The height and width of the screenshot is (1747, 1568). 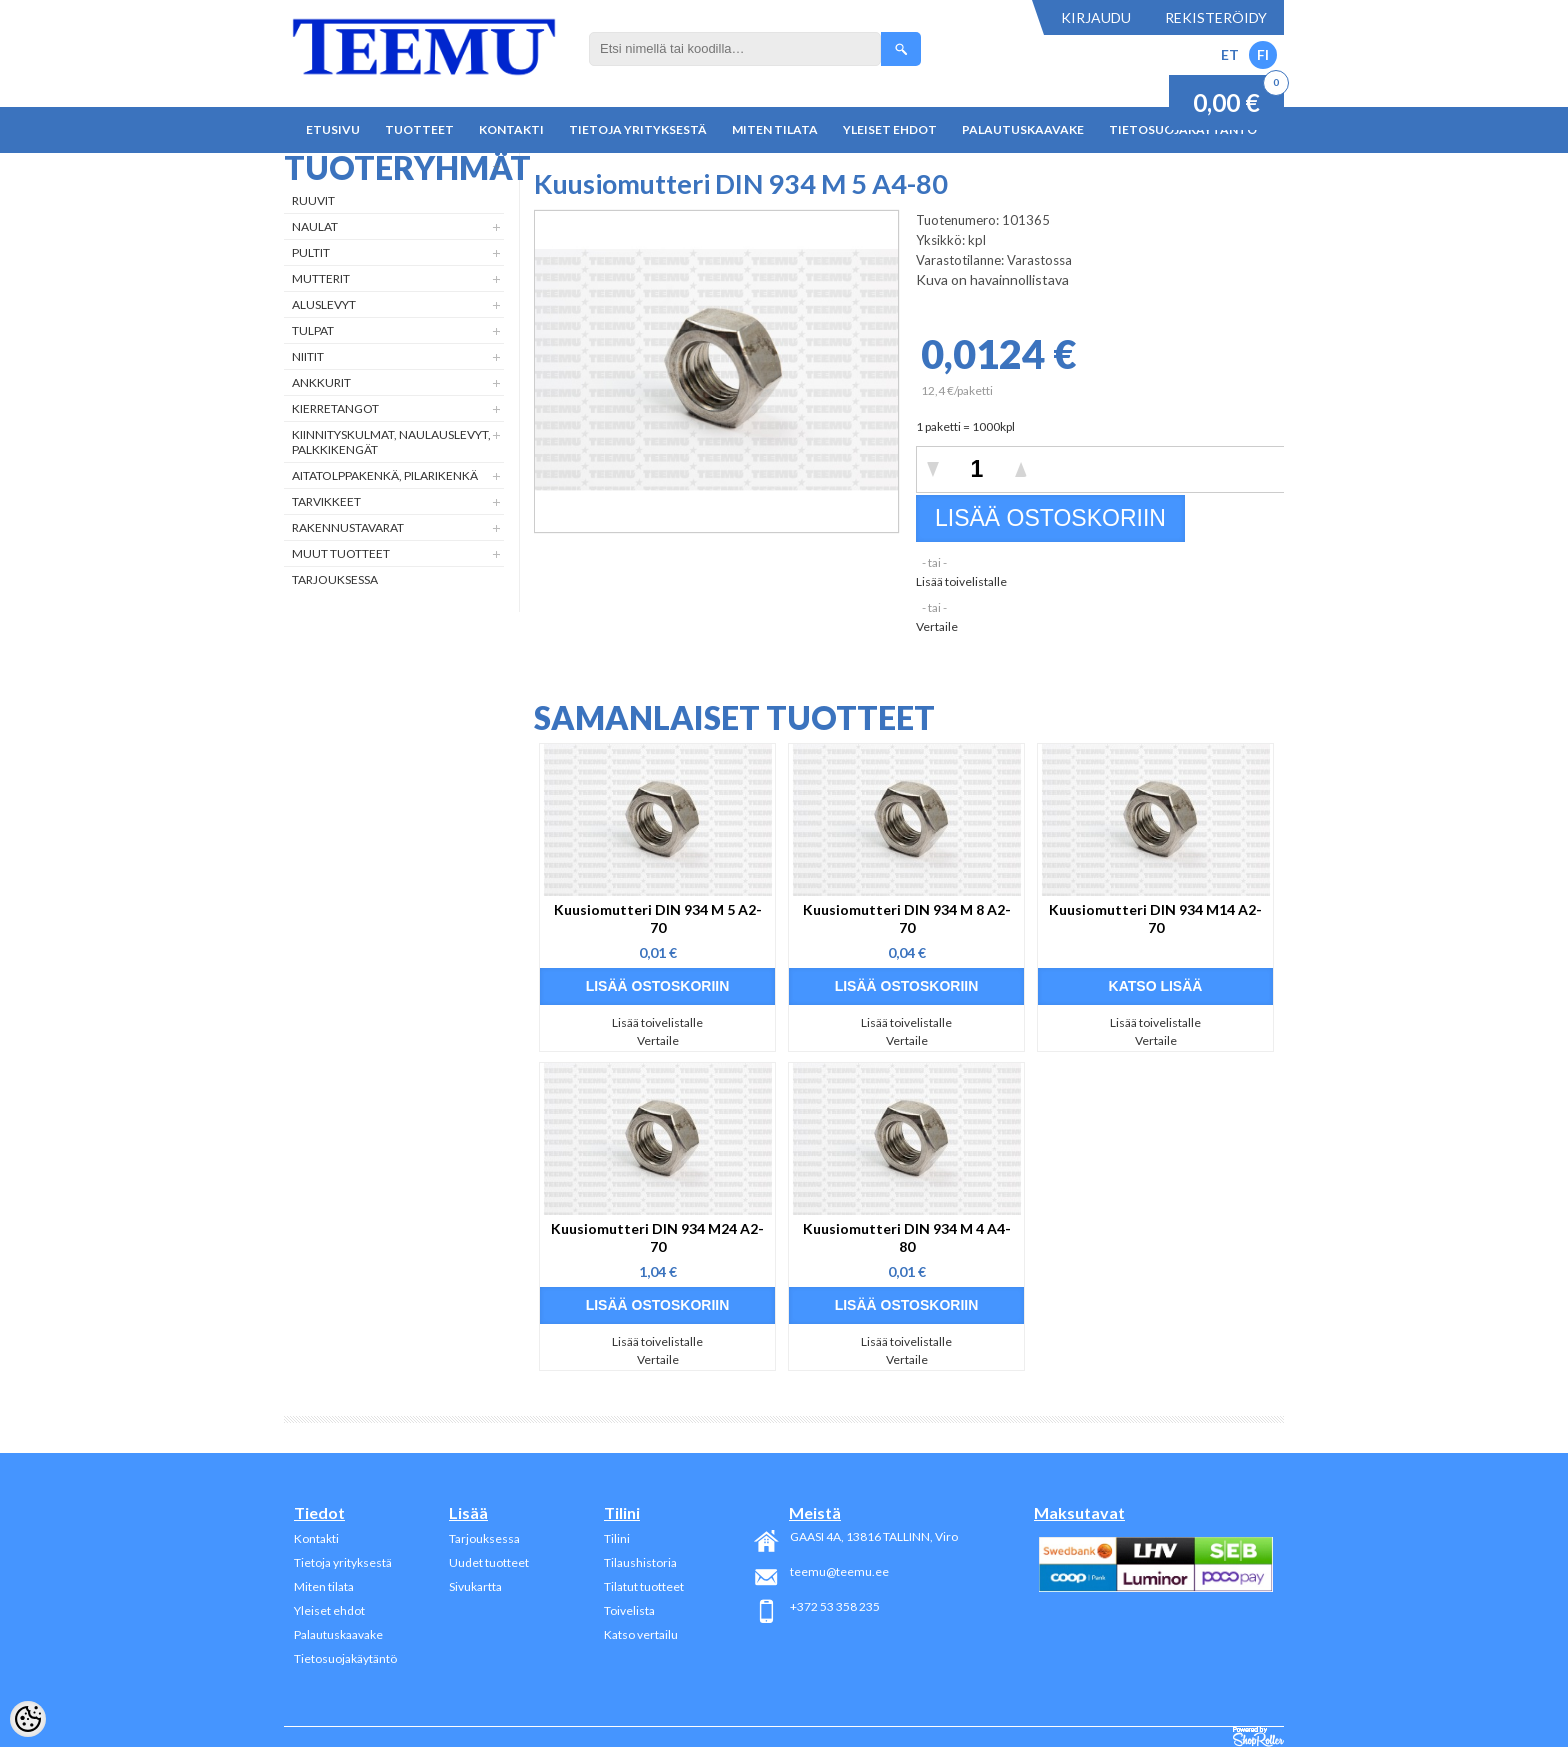 What do you see at coordinates (511, 129) in the screenshot?
I see `Kontakti` at bounding box center [511, 129].